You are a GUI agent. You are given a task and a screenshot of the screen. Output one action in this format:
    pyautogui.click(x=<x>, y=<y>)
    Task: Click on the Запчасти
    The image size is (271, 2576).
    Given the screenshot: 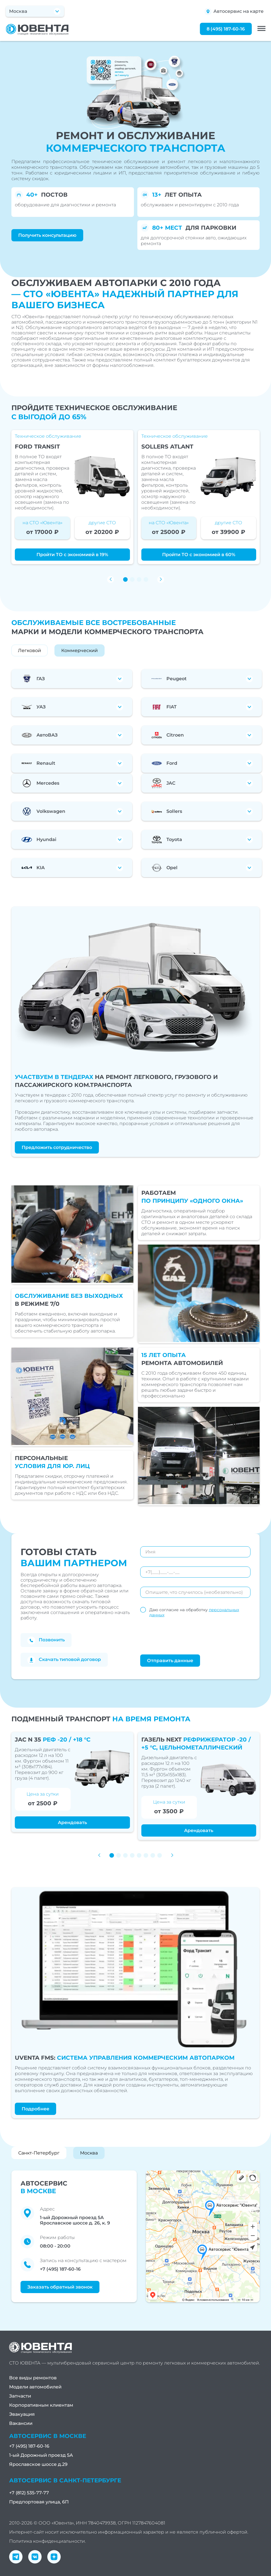 What is the action you would take?
    pyautogui.click(x=20, y=2396)
    